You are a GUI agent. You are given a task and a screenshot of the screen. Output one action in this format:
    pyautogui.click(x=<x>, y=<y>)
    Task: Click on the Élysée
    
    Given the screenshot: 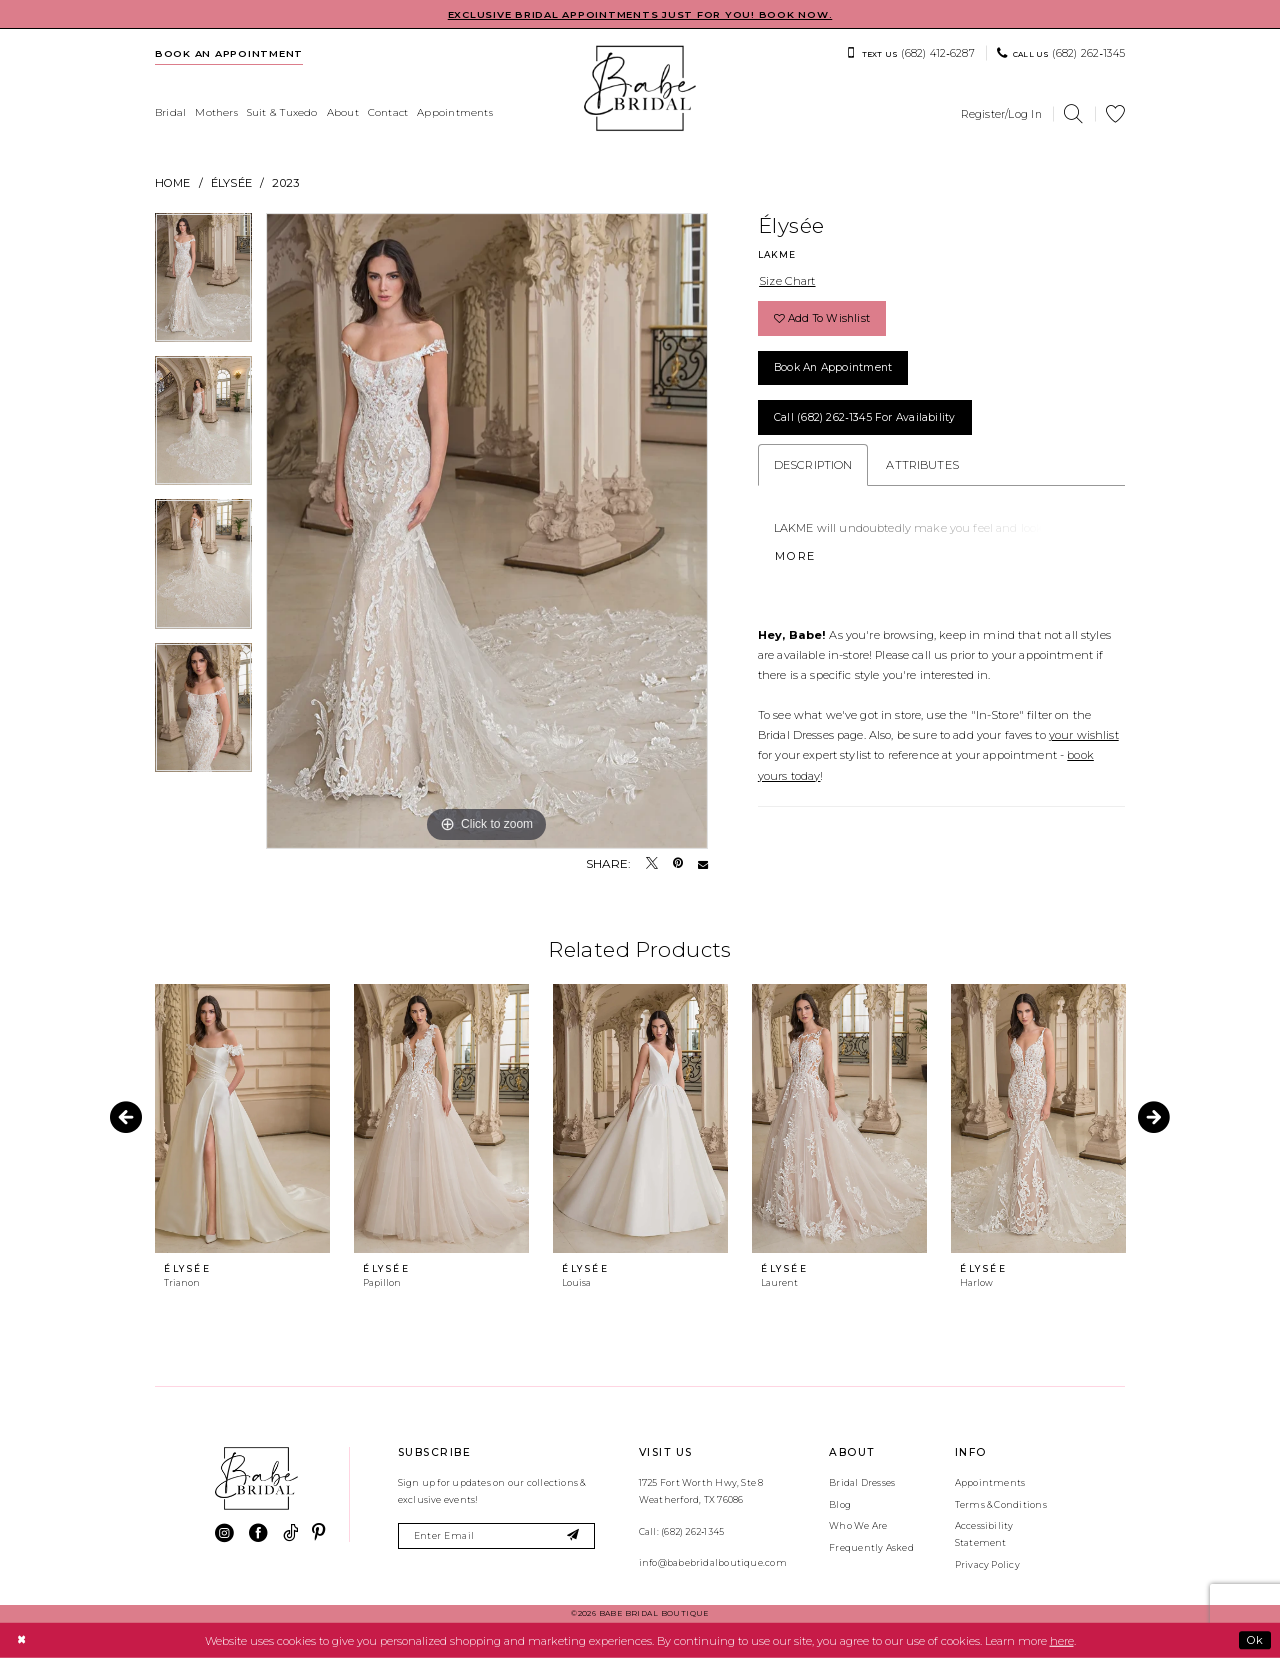 What is the action you would take?
    pyautogui.click(x=231, y=183)
    